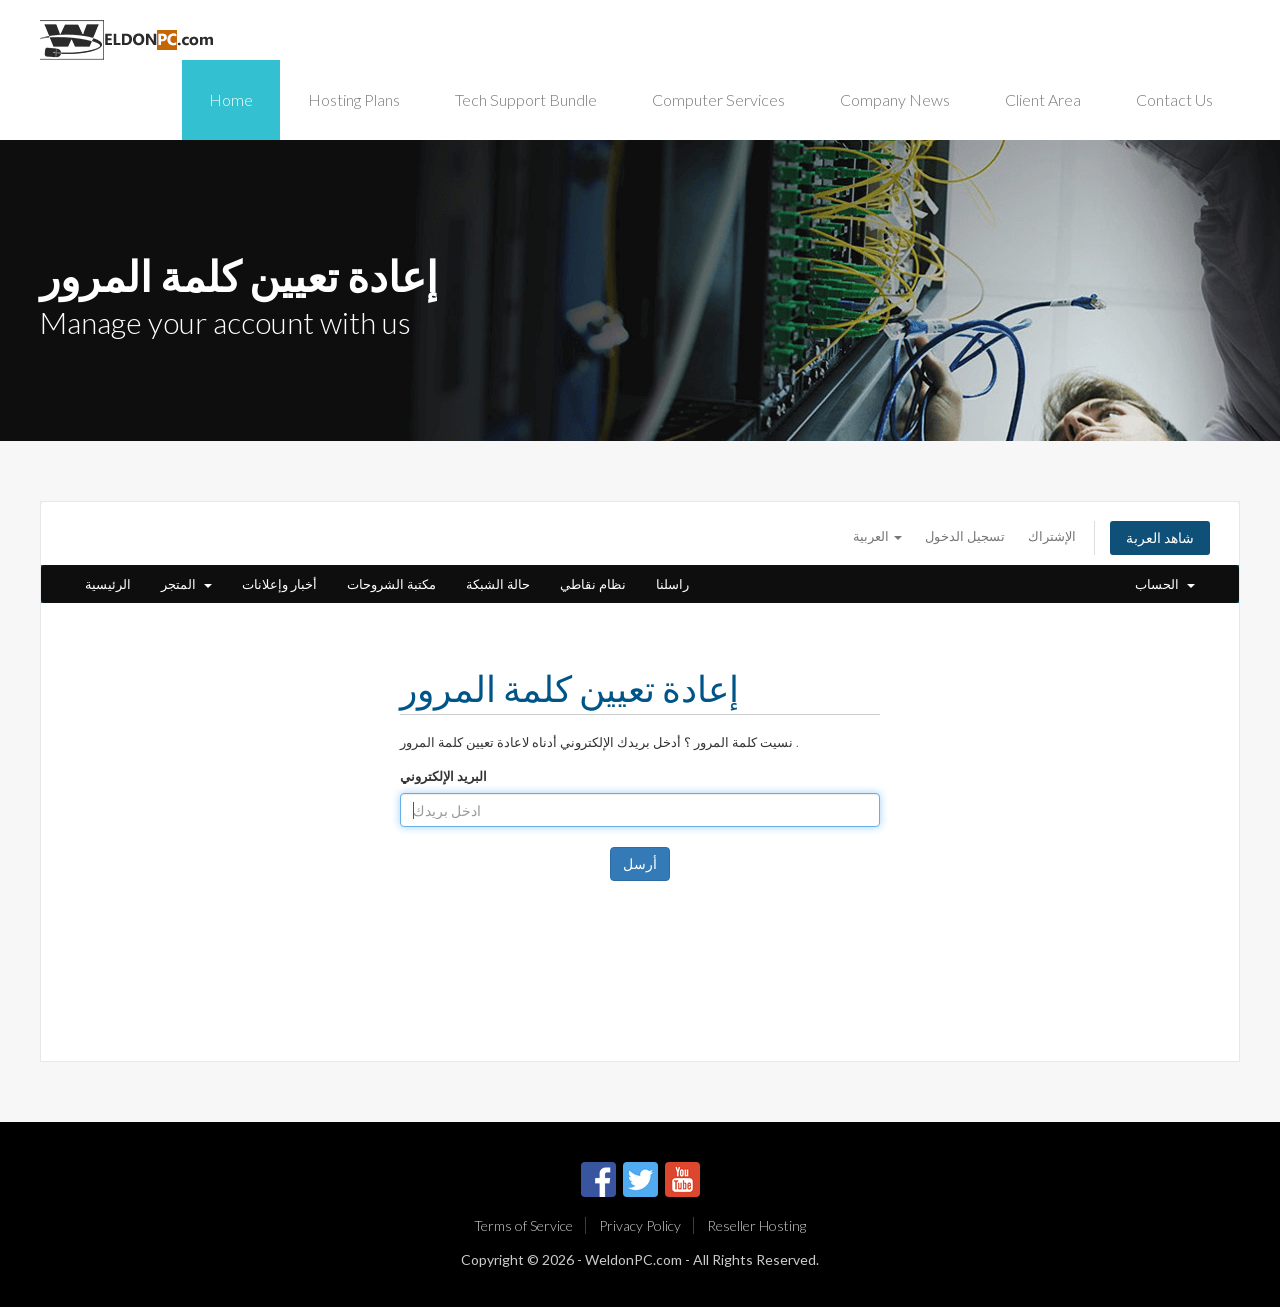 This screenshot has height=1307, width=1280. What do you see at coordinates (526, 99) in the screenshot?
I see `Tech Support Bundle` at bounding box center [526, 99].